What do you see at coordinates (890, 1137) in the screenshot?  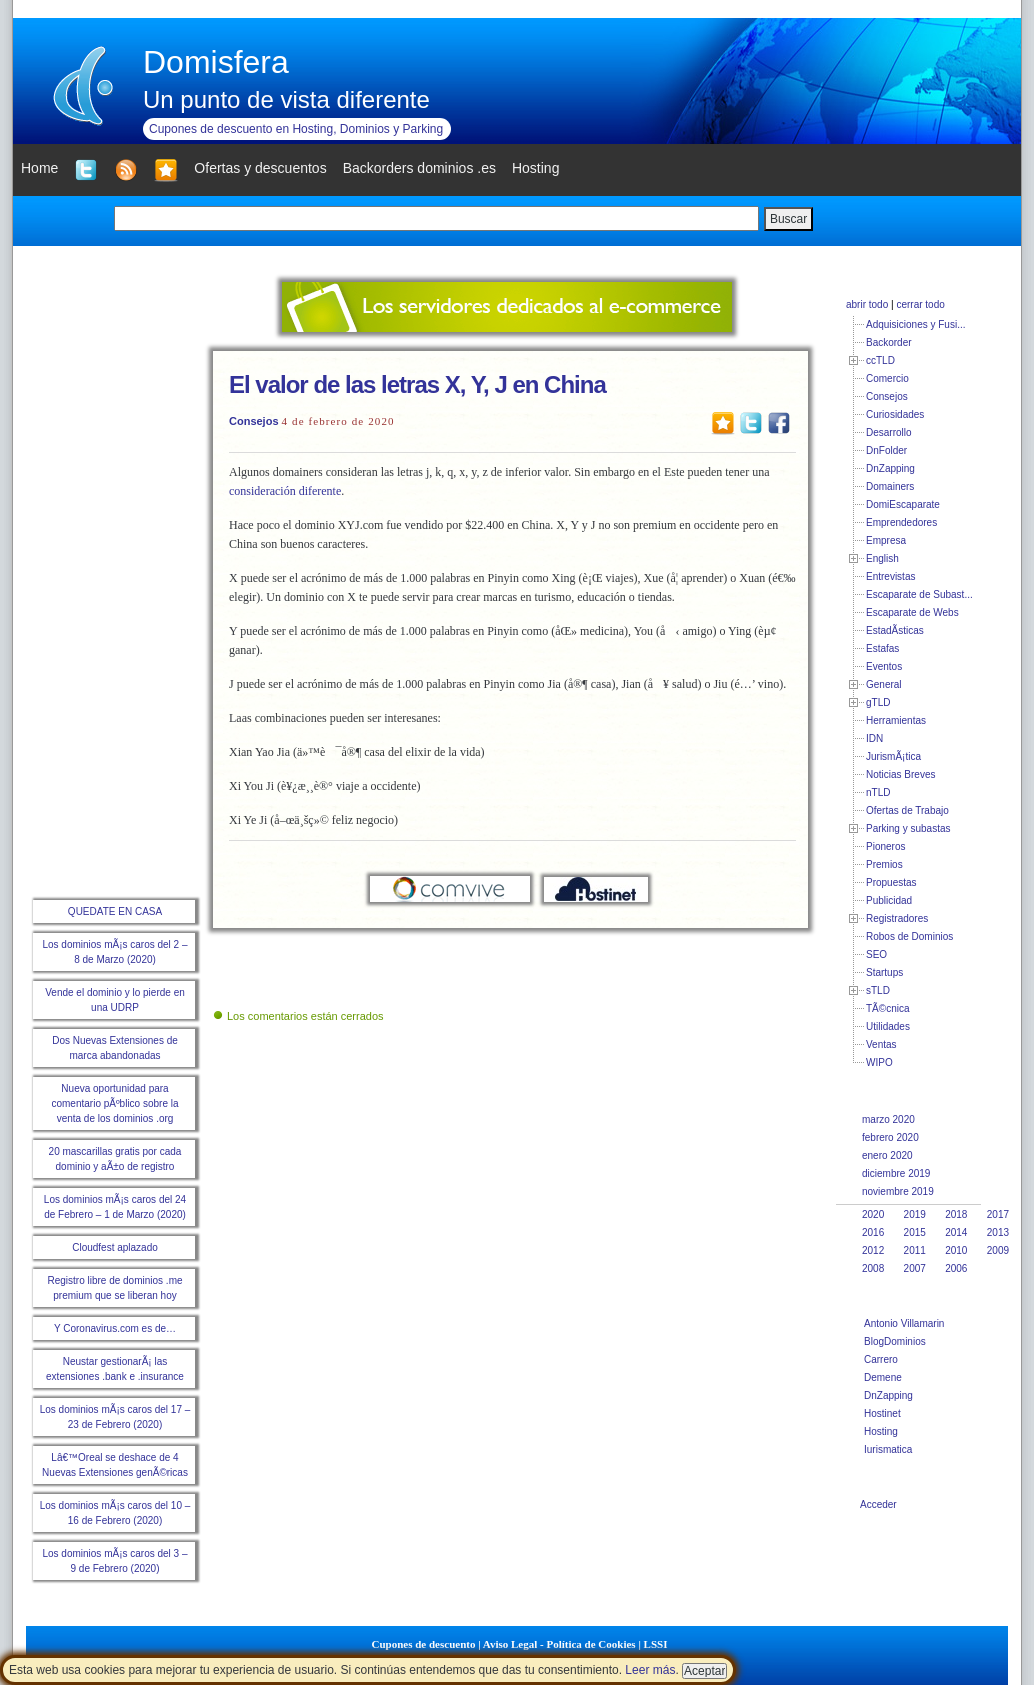 I see `febrero 2020` at bounding box center [890, 1137].